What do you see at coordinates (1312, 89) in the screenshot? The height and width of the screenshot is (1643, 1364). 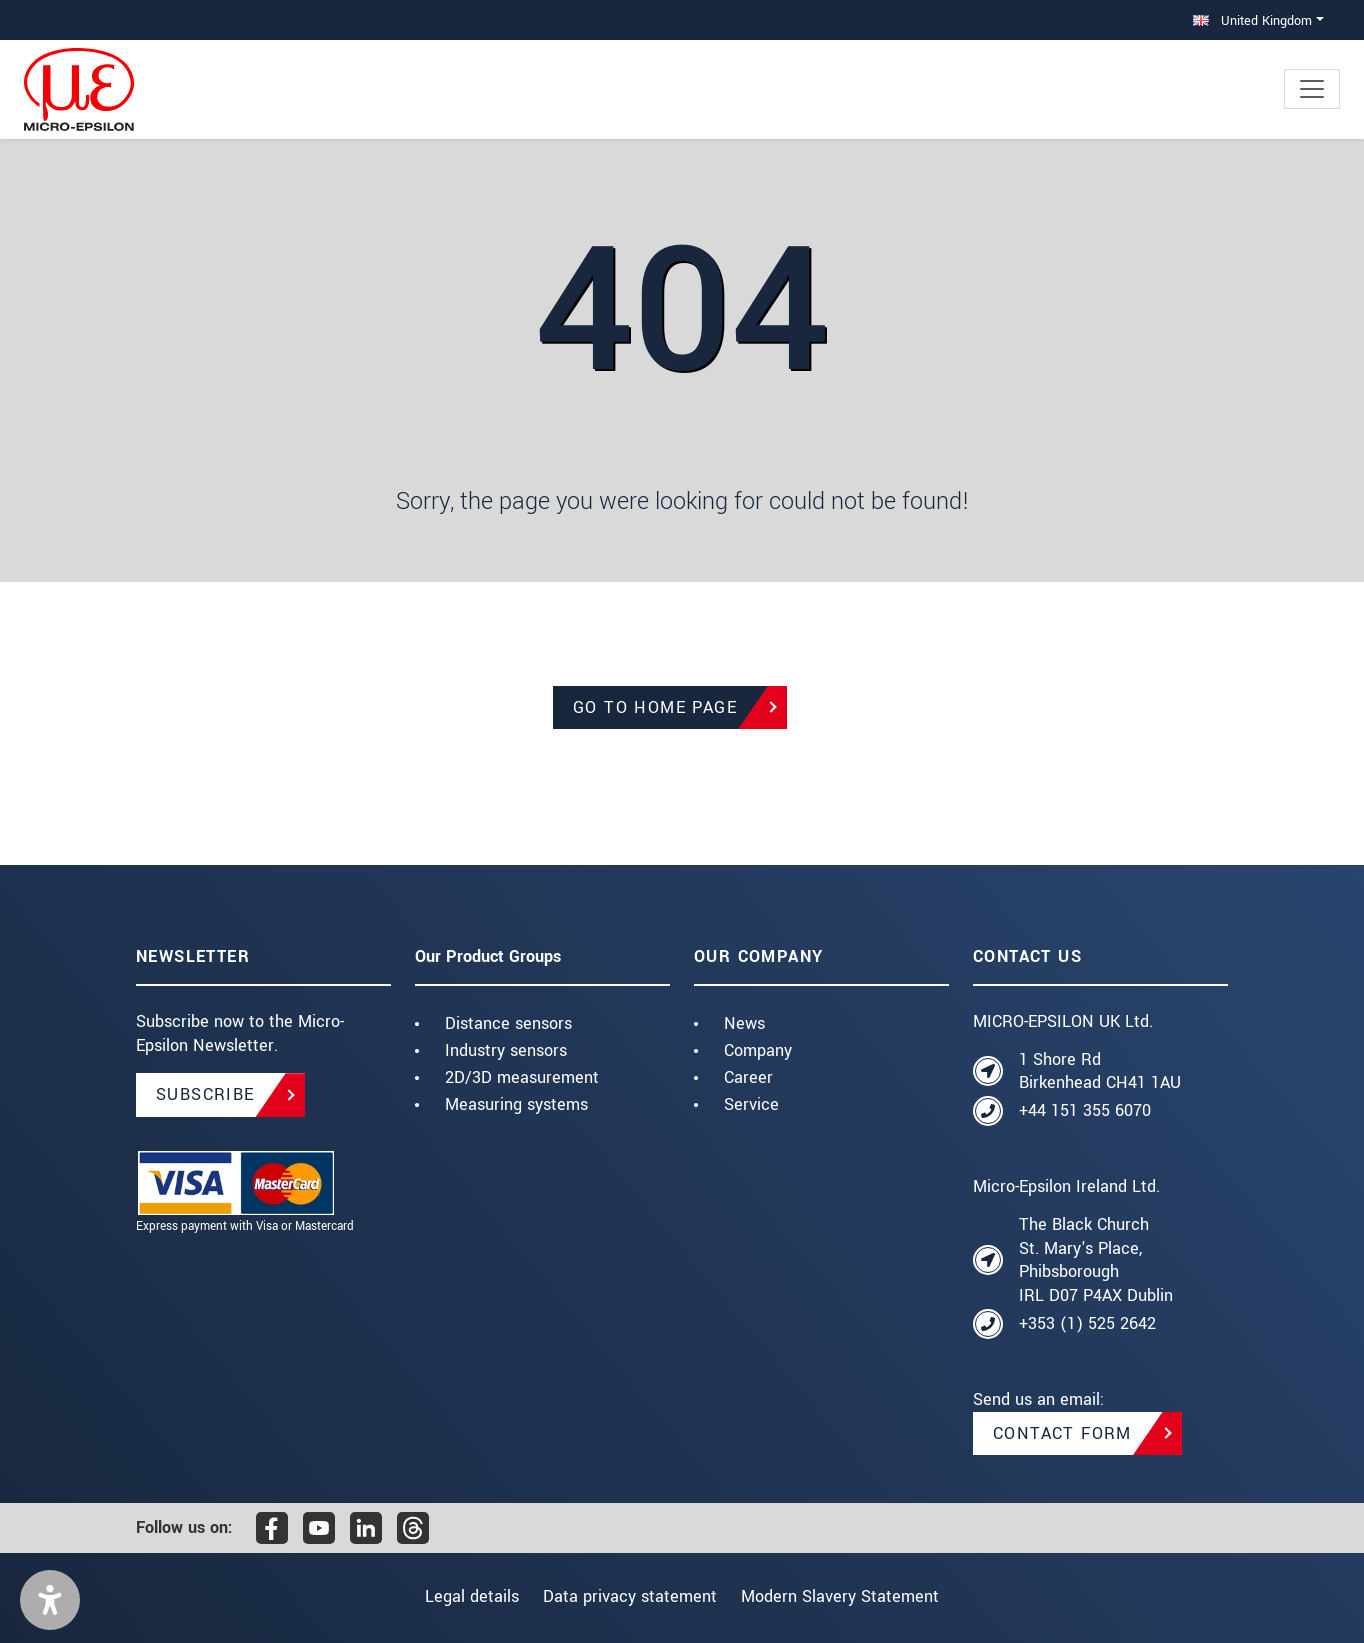 I see `[Toggle navigation]` at bounding box center [1312, 89].